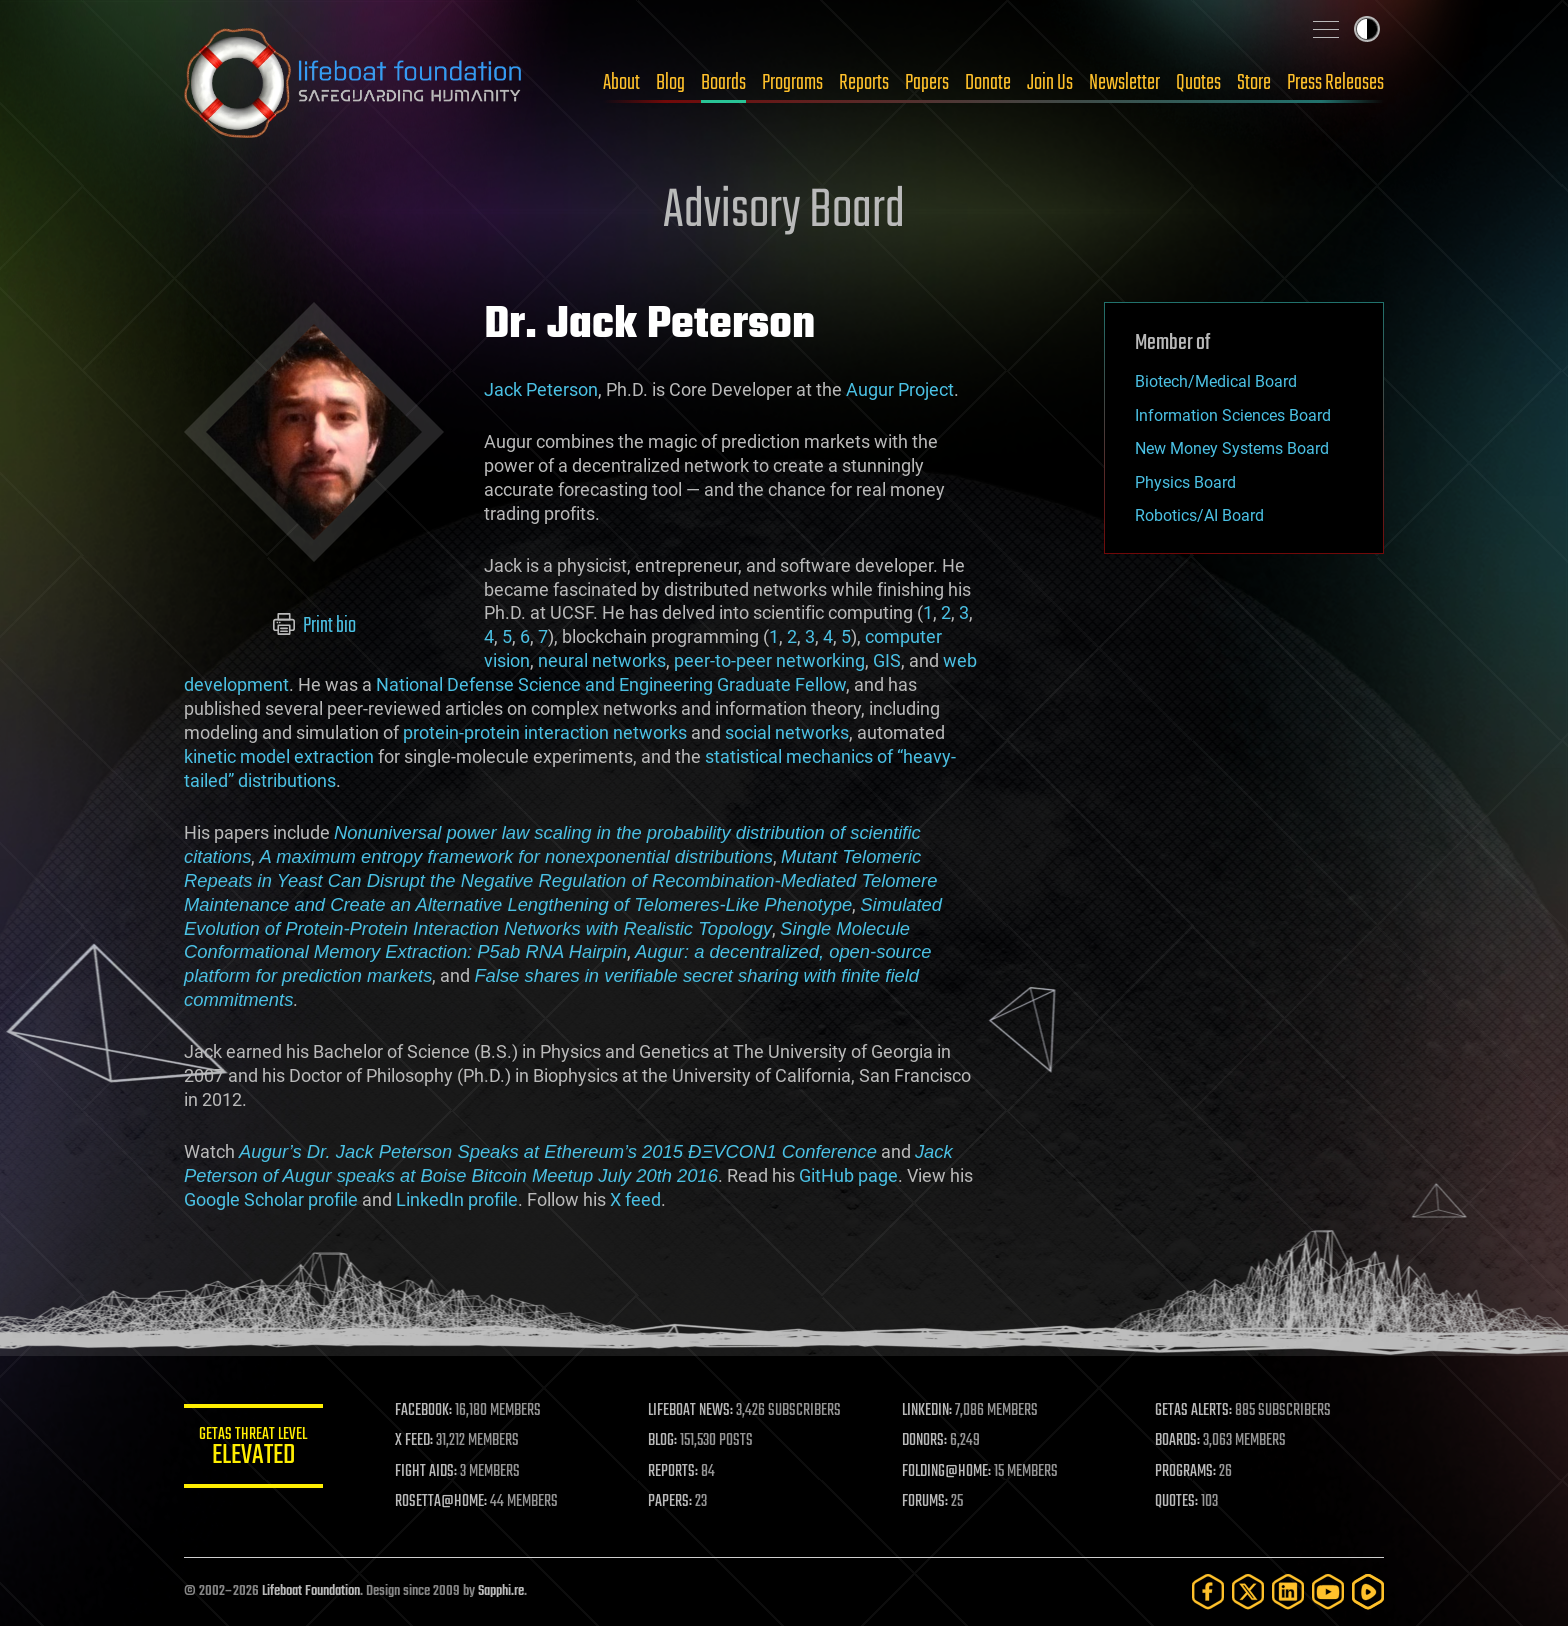 The height and width of the screenshot is (1626, 1568). What do you see at coordinates (545, 732) in the screenshot?
I see `protein-protein interaction networks` at bounding box center [545, 732].